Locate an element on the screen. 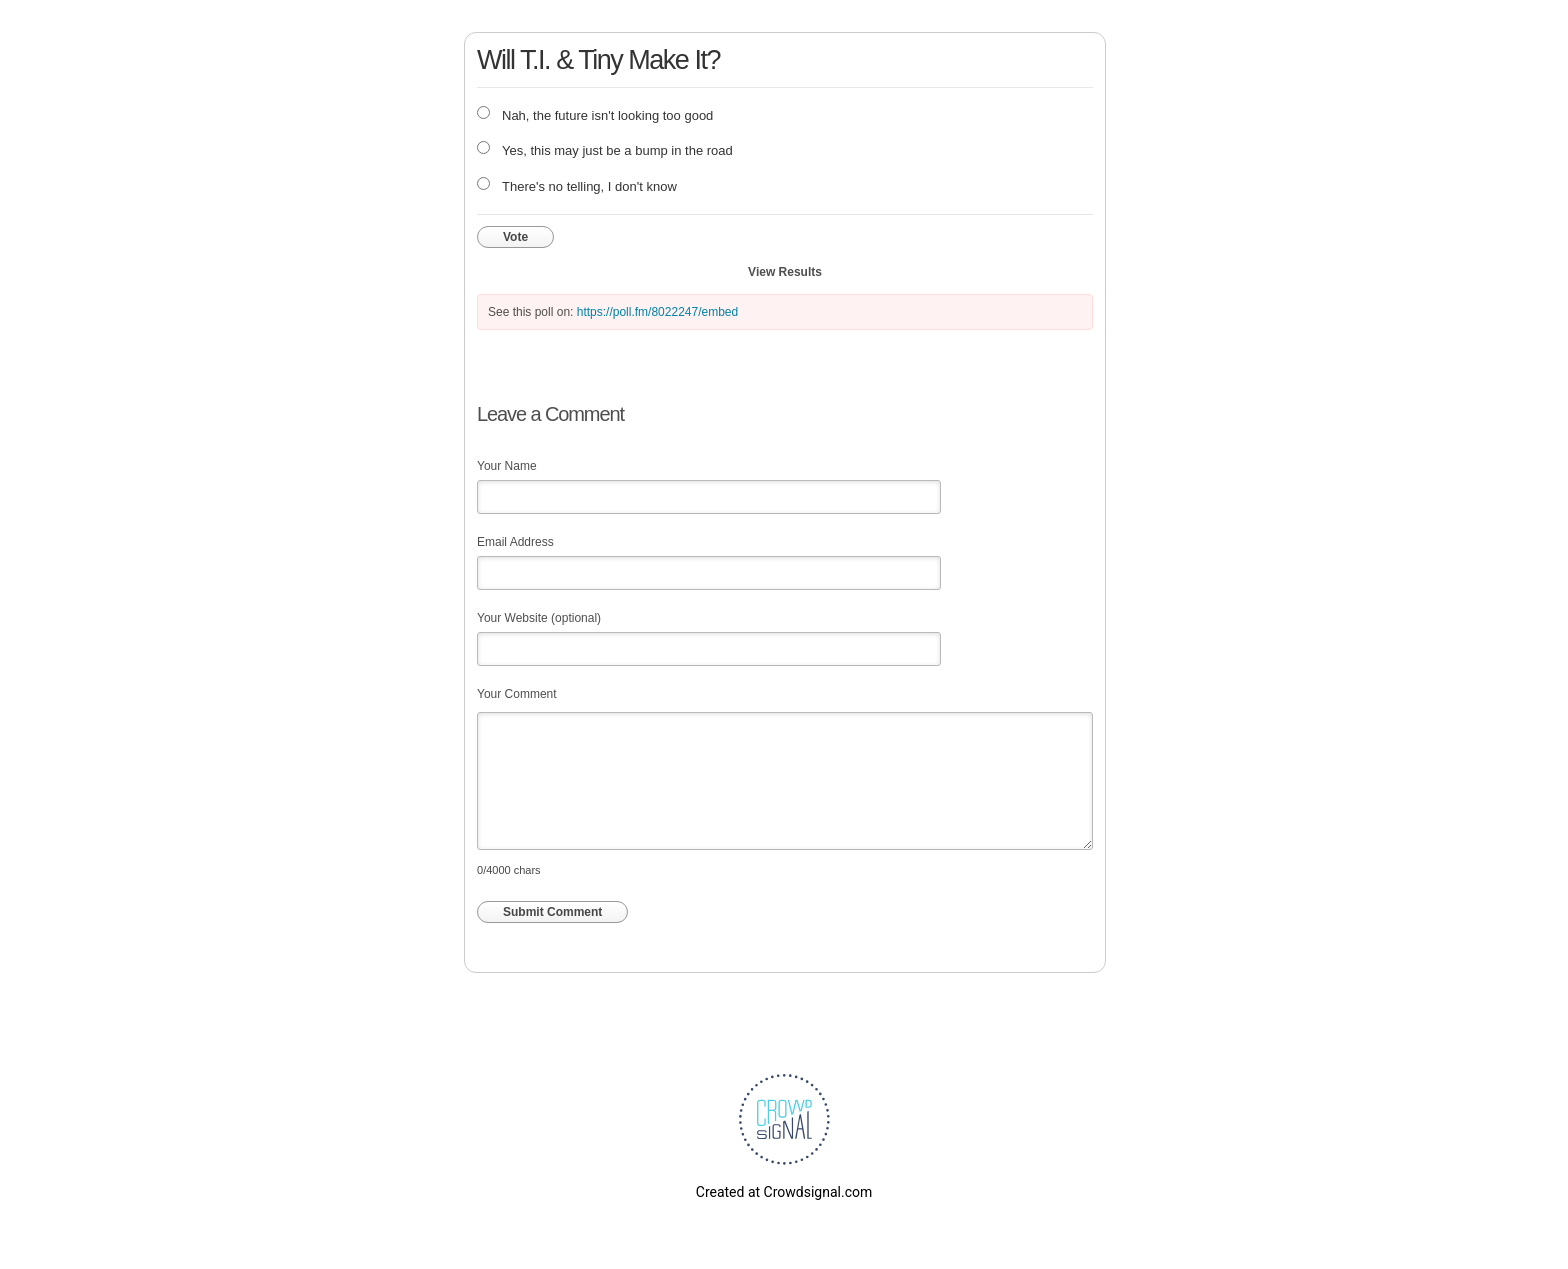 The image size is (1568, 1269). View Results is located at coordinates (785, 272).